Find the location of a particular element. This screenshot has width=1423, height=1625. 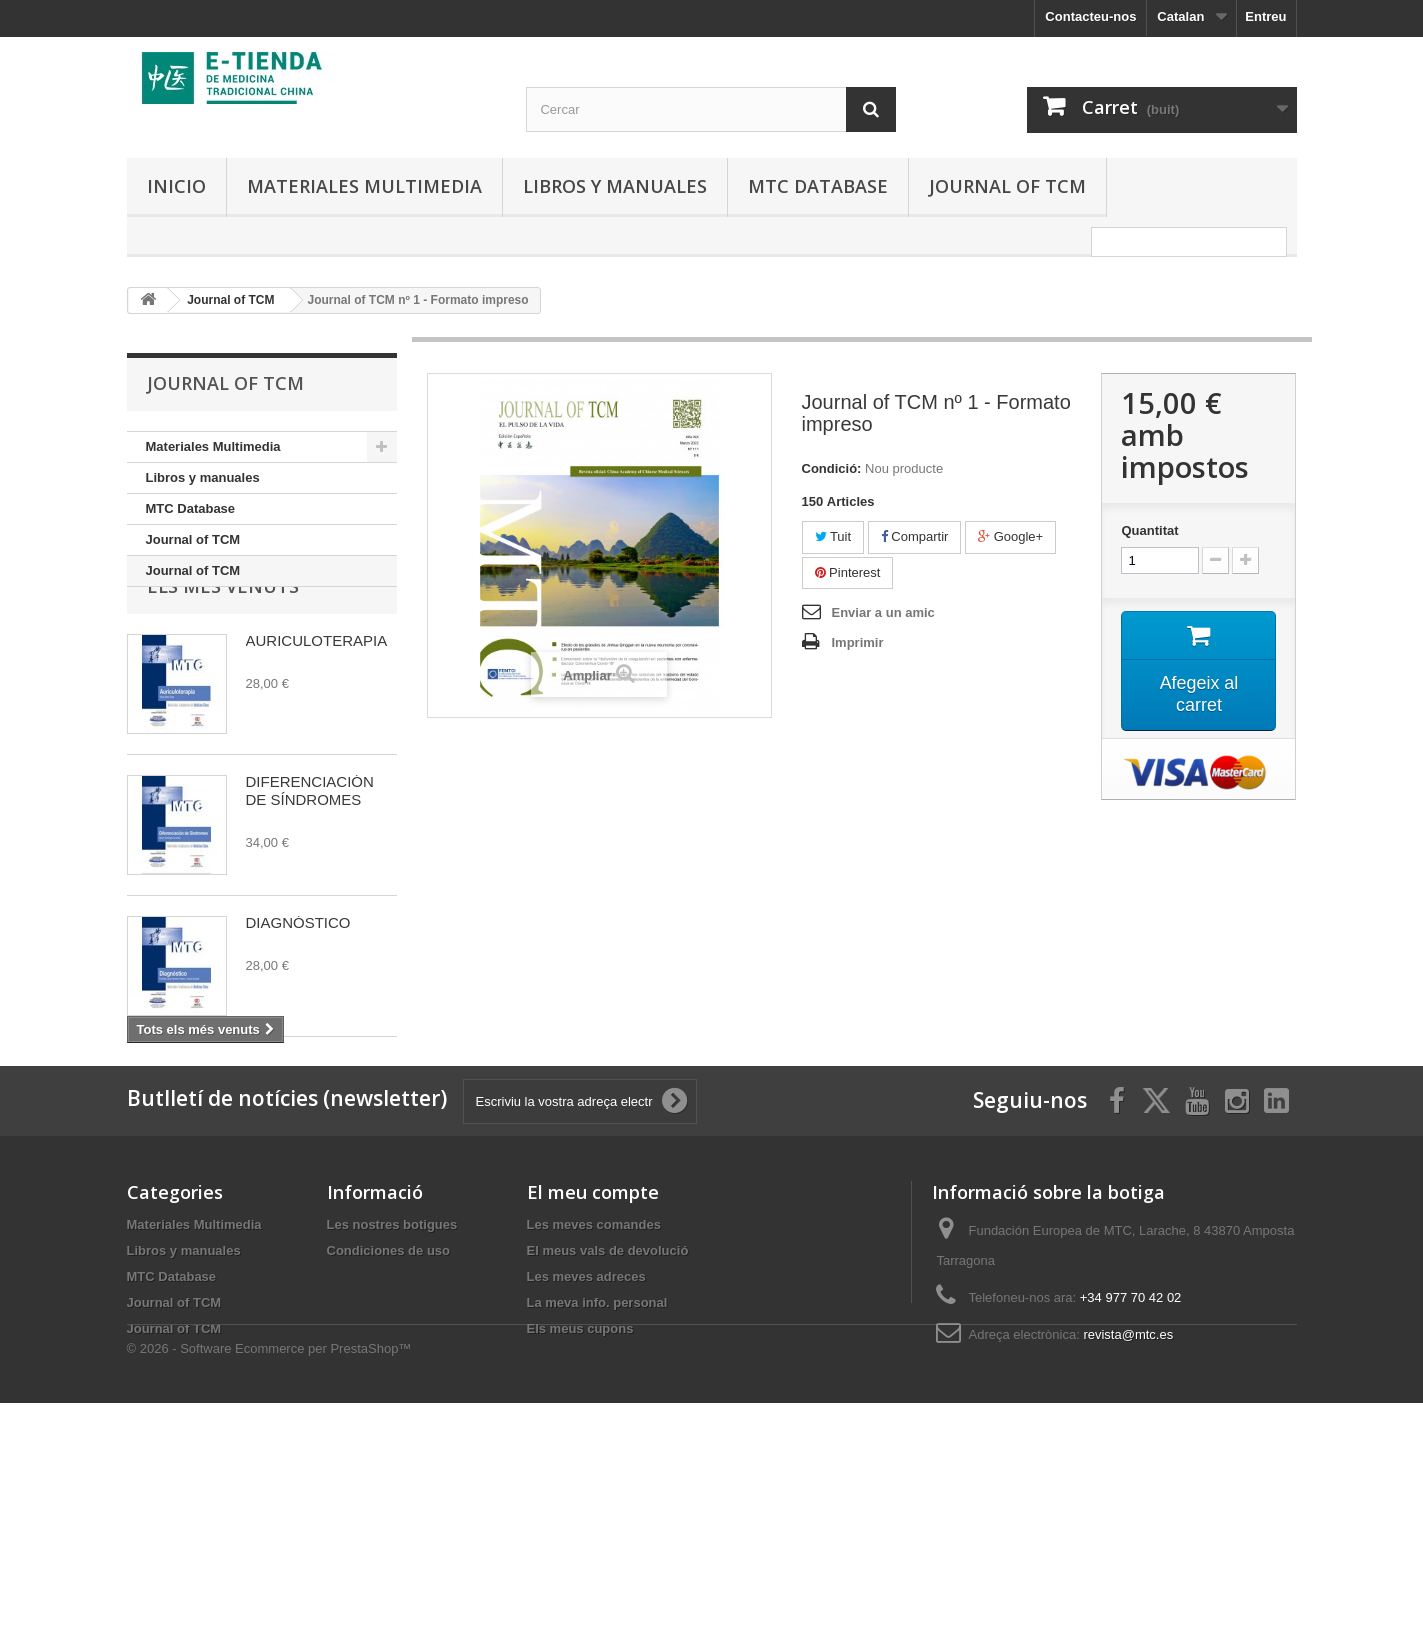

Les meves adreces is located at coordinates (586, 1435).